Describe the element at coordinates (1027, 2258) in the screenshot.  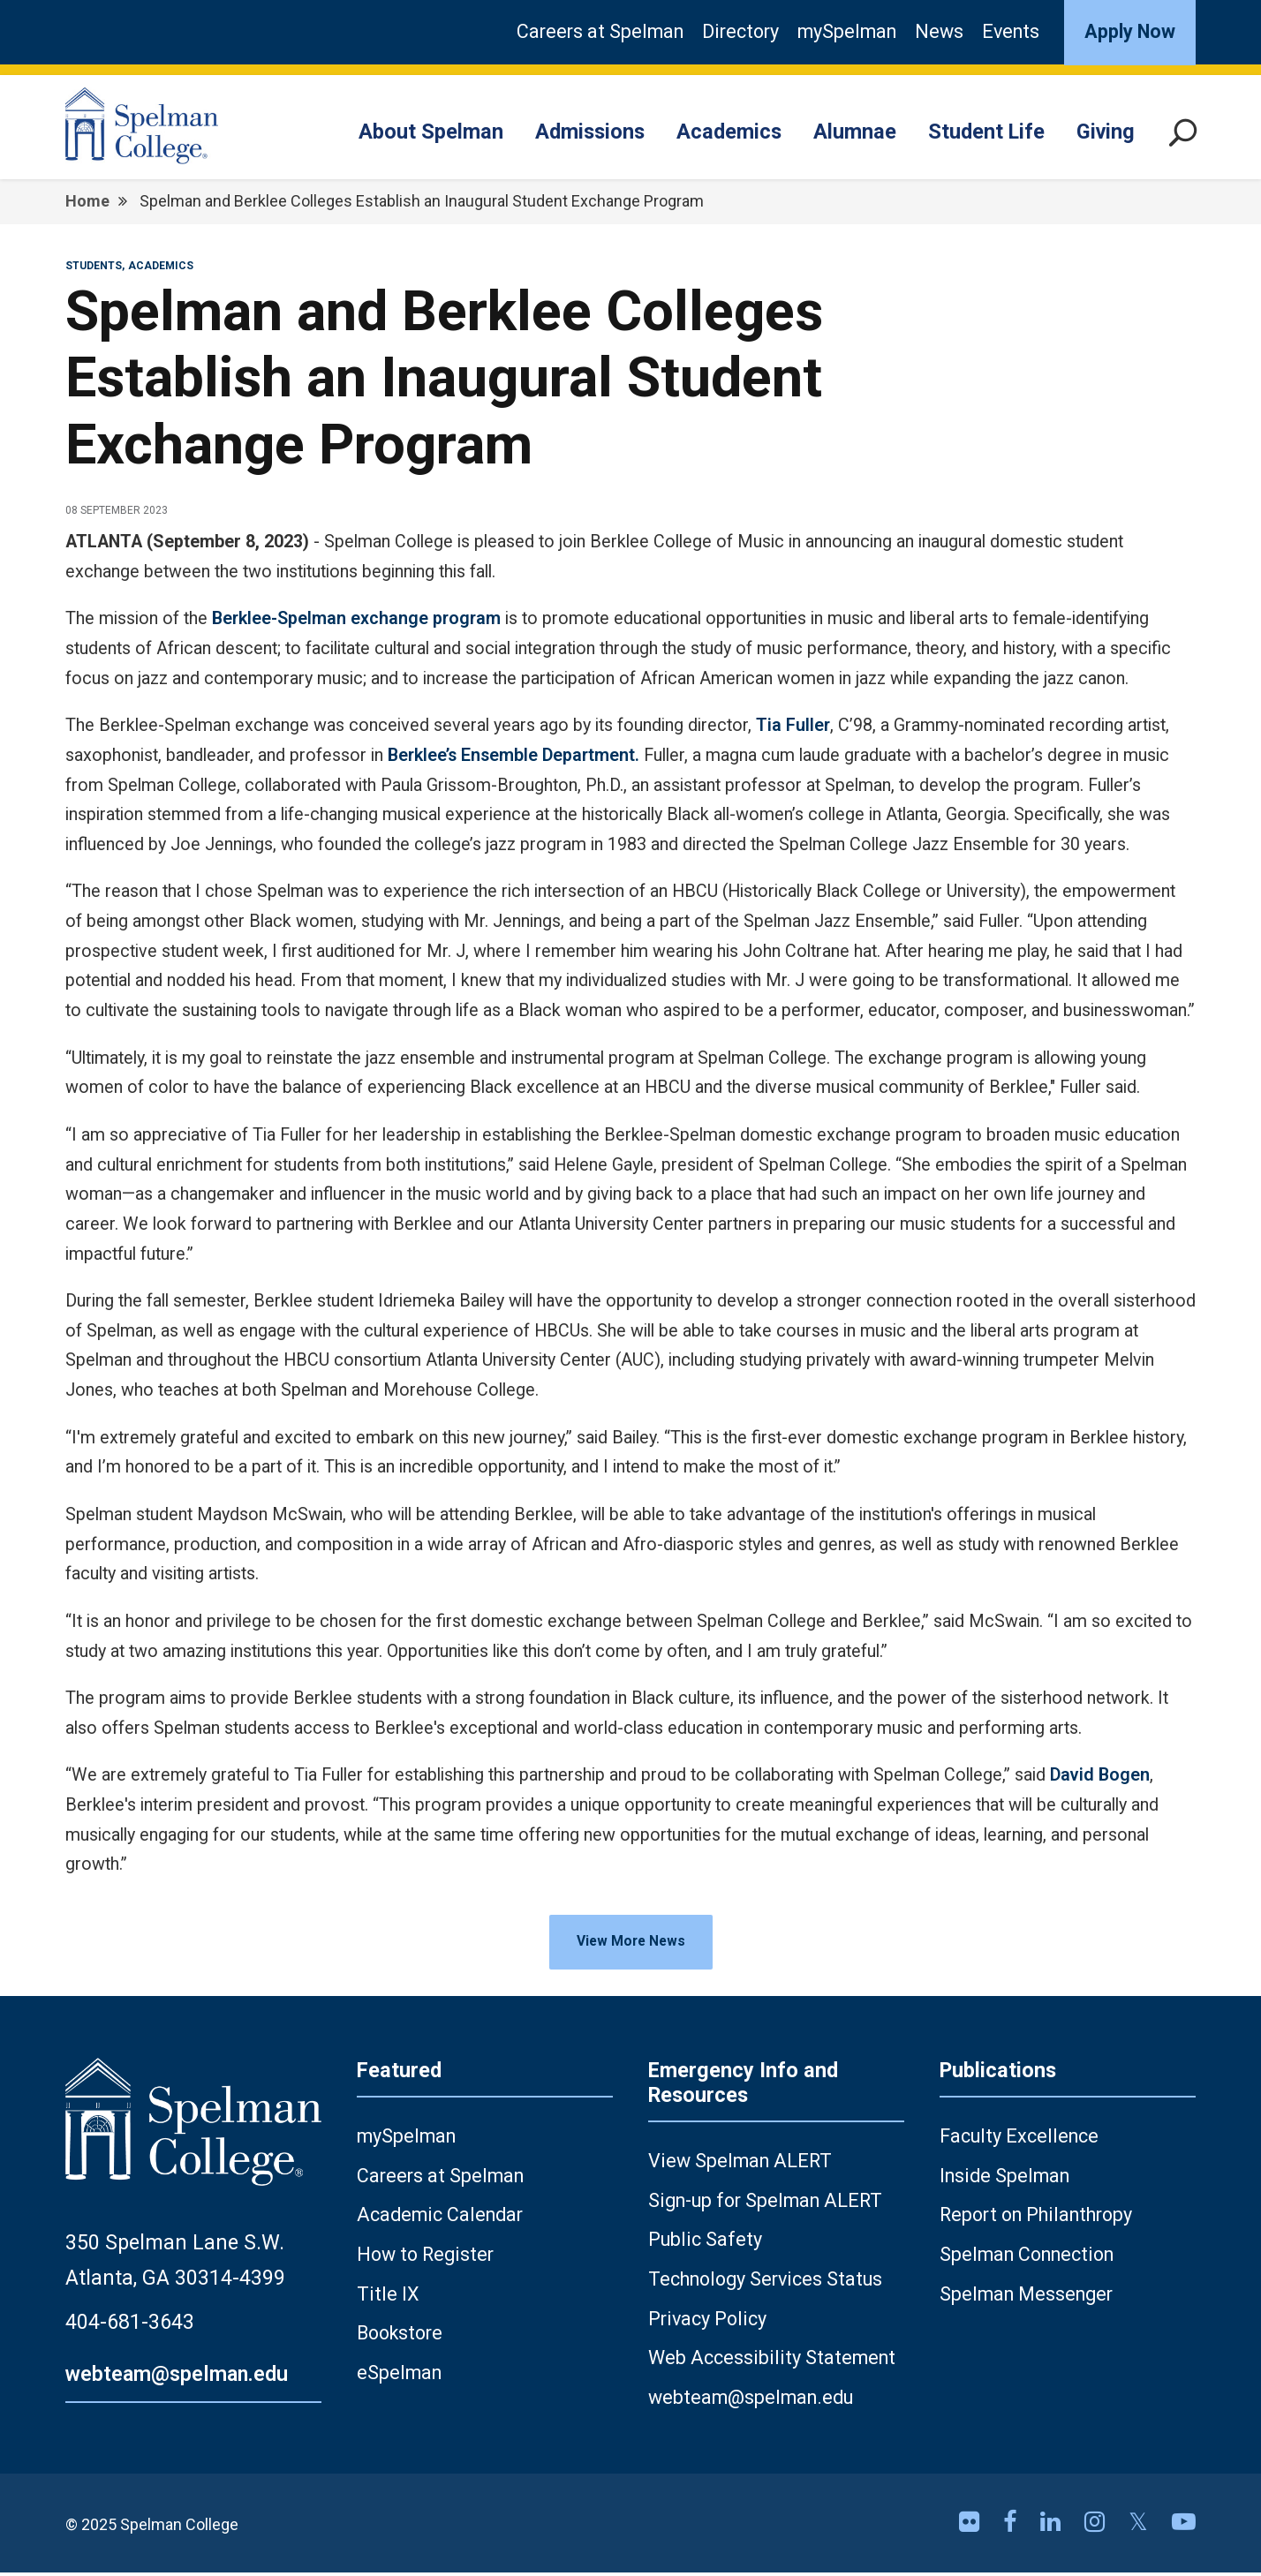
I see `Spelman Connection` at that location.